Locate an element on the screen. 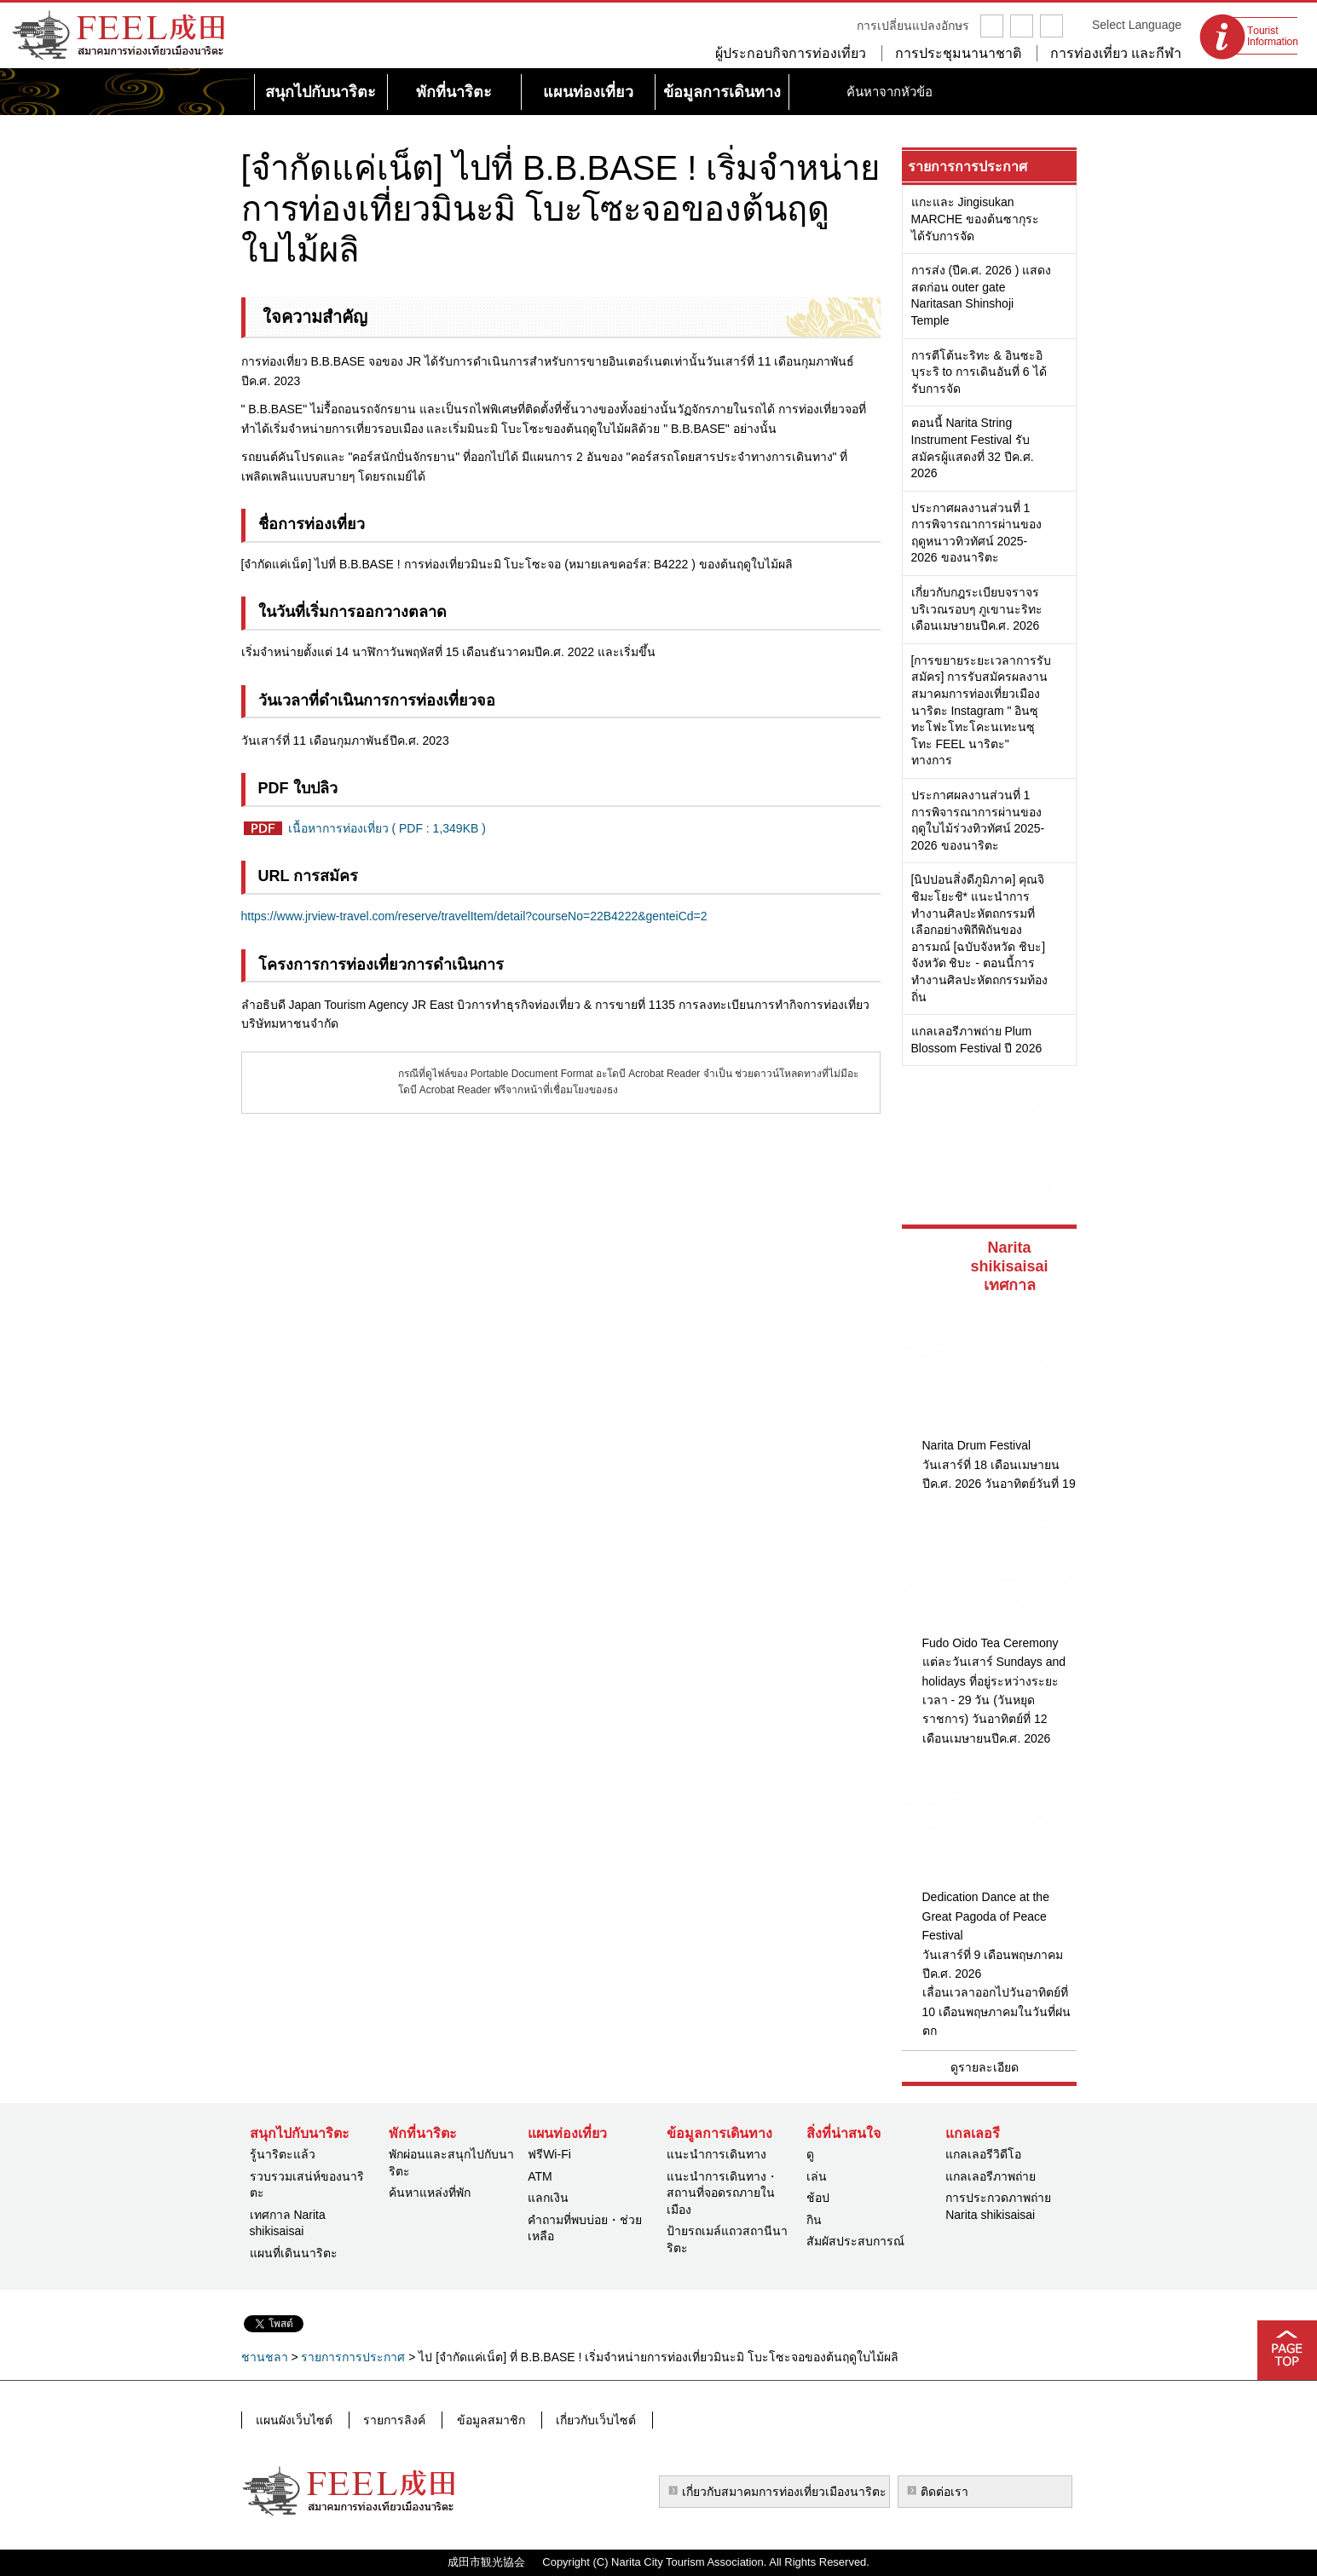 The width and height of the screenshot is (1317, 2576). ประกาศผลงานส่วนที่ 1 การพิจารณาการผ่านของฤดูหนาวทิวทัศน์ 2025-2026 ของนาริตะ is located at coordinates (976, 533).